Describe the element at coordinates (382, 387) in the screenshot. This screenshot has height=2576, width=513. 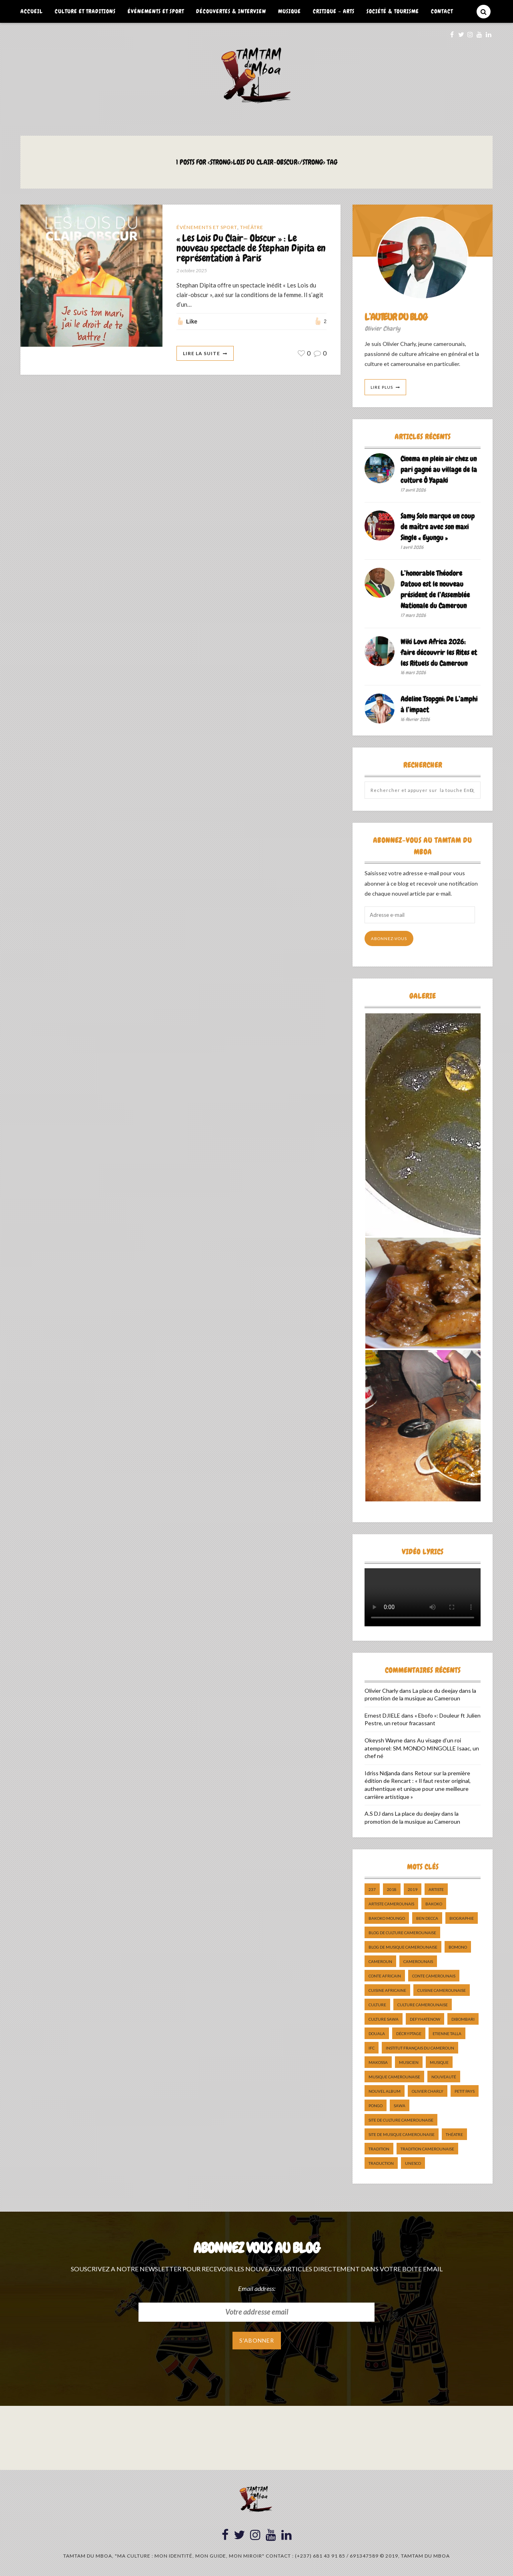
I see `Lire Plus` at that location.